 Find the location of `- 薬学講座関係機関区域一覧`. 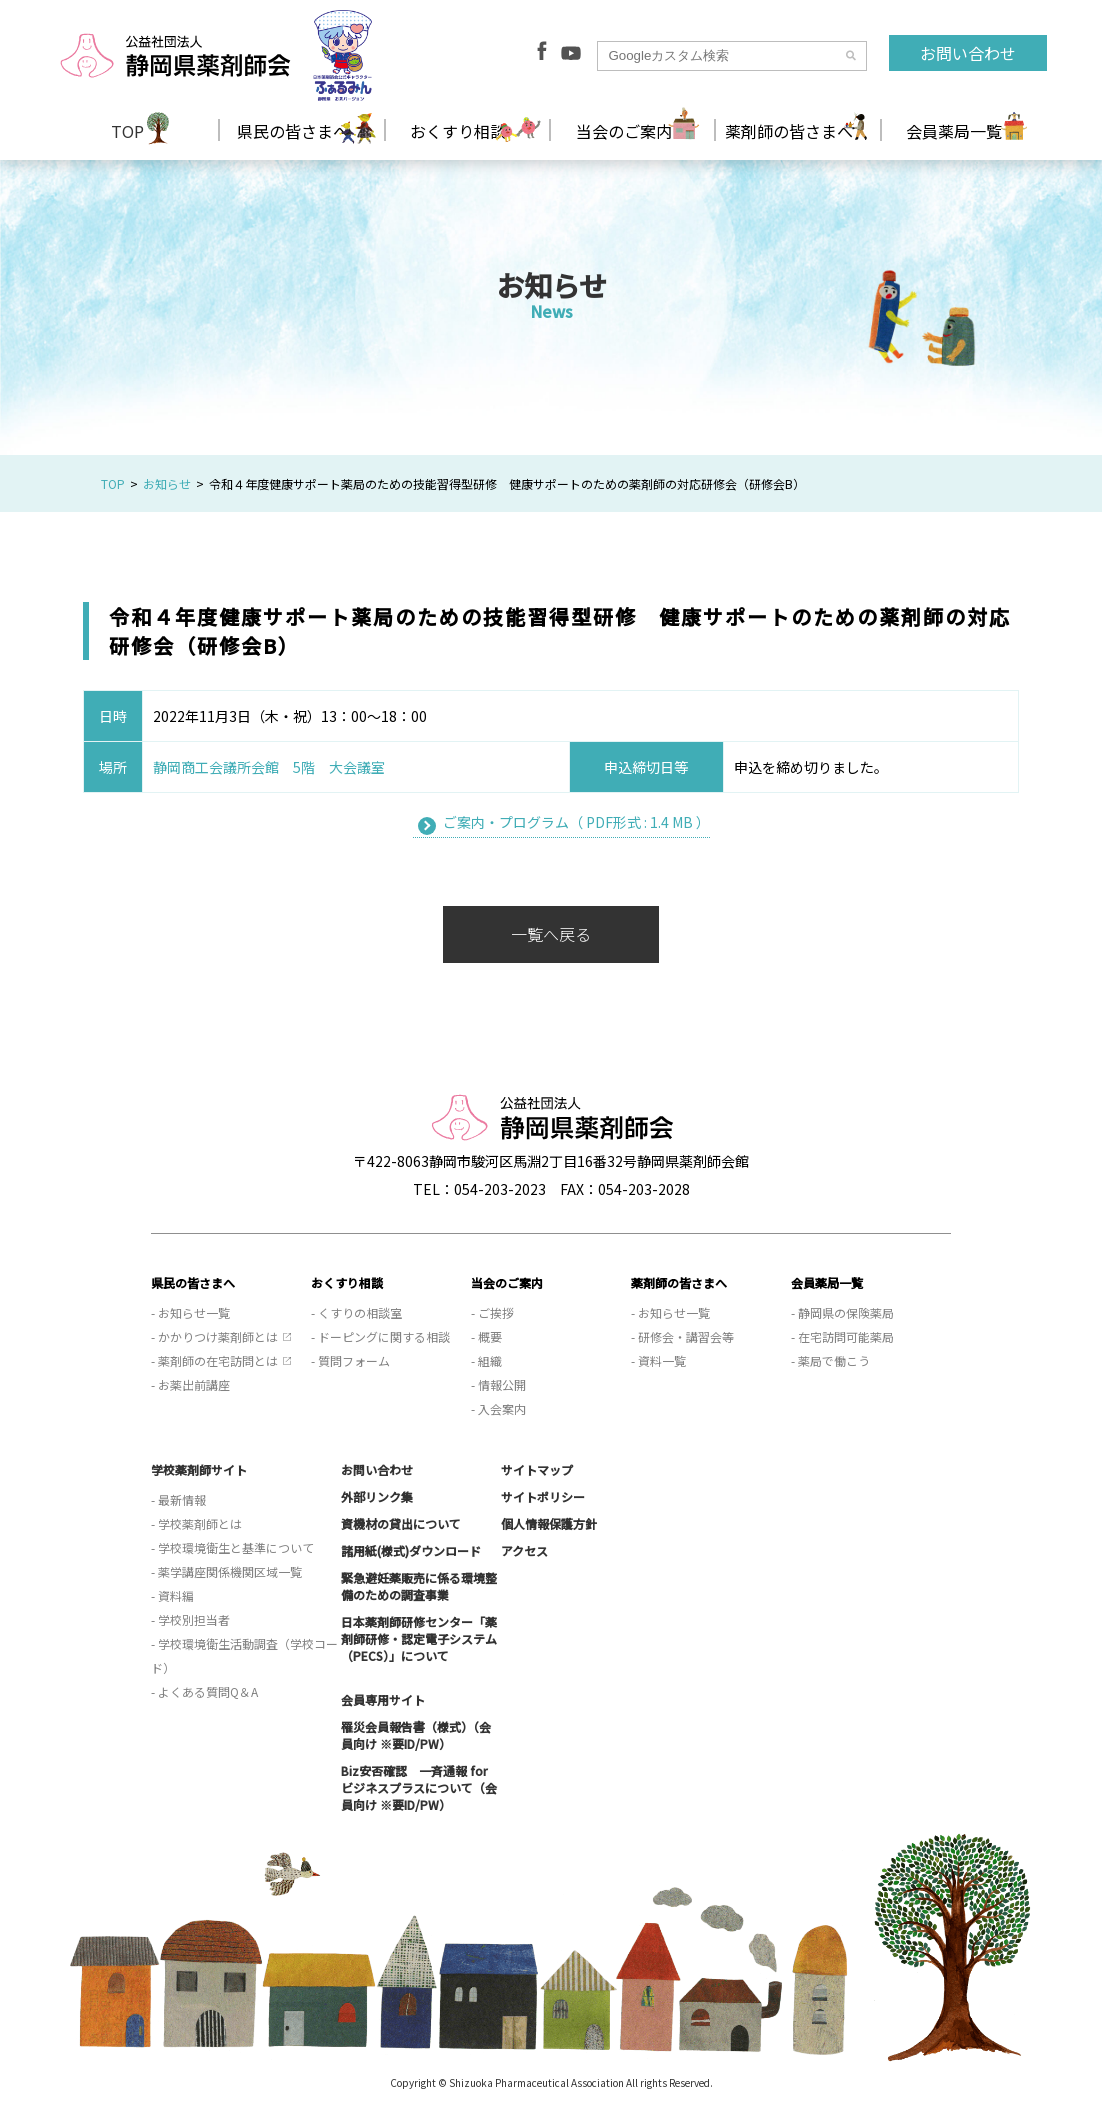

- 薬学講座関係機関区域一覧 is located at coordinates (226, 1571).